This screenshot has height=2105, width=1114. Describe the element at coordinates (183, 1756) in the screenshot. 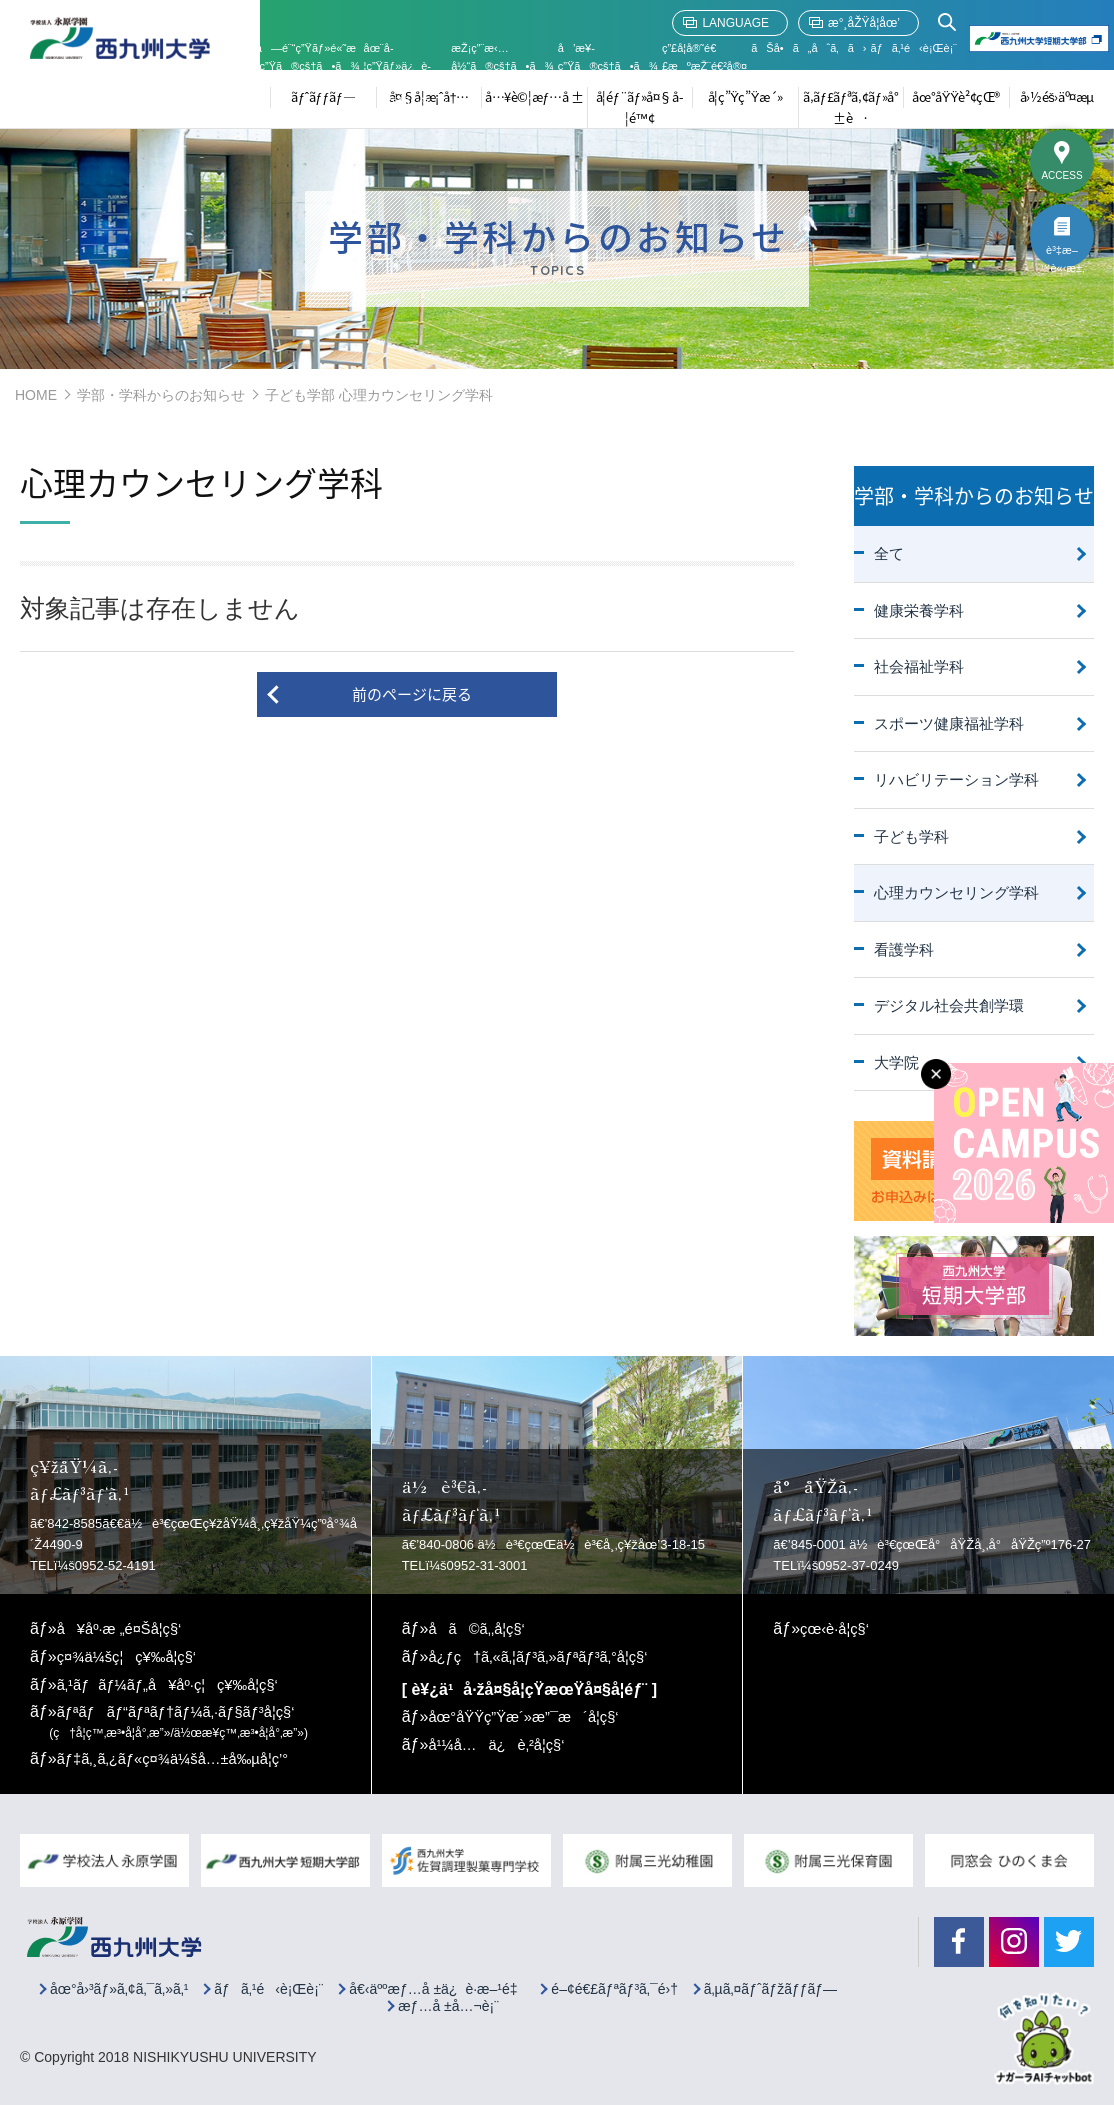

I see `ãƒ‡ã‚¸ã‚¿ãƒ«ç¤¾ä¼šå…±å‰µå­¦ç’°` at that location.